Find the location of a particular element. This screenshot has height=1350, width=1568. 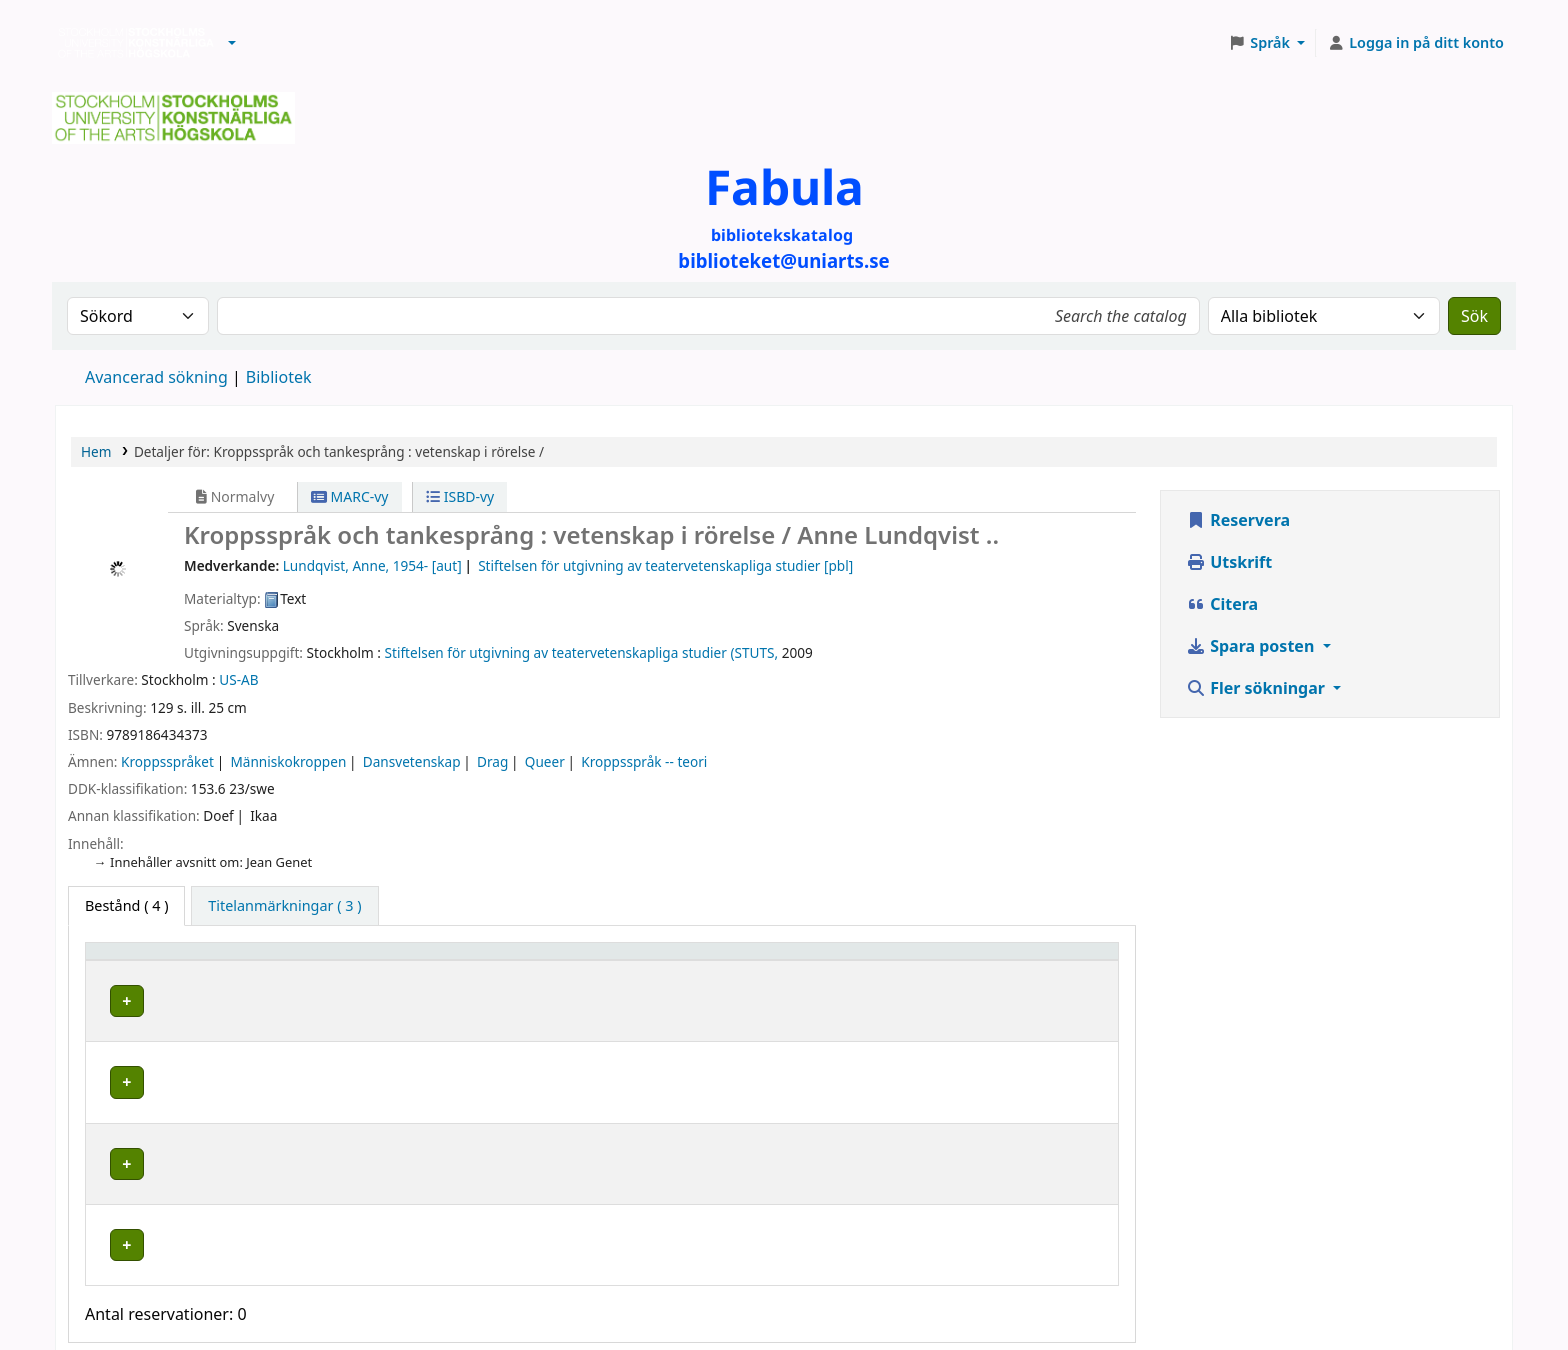

US-AB is located at coordinates (238, 679).